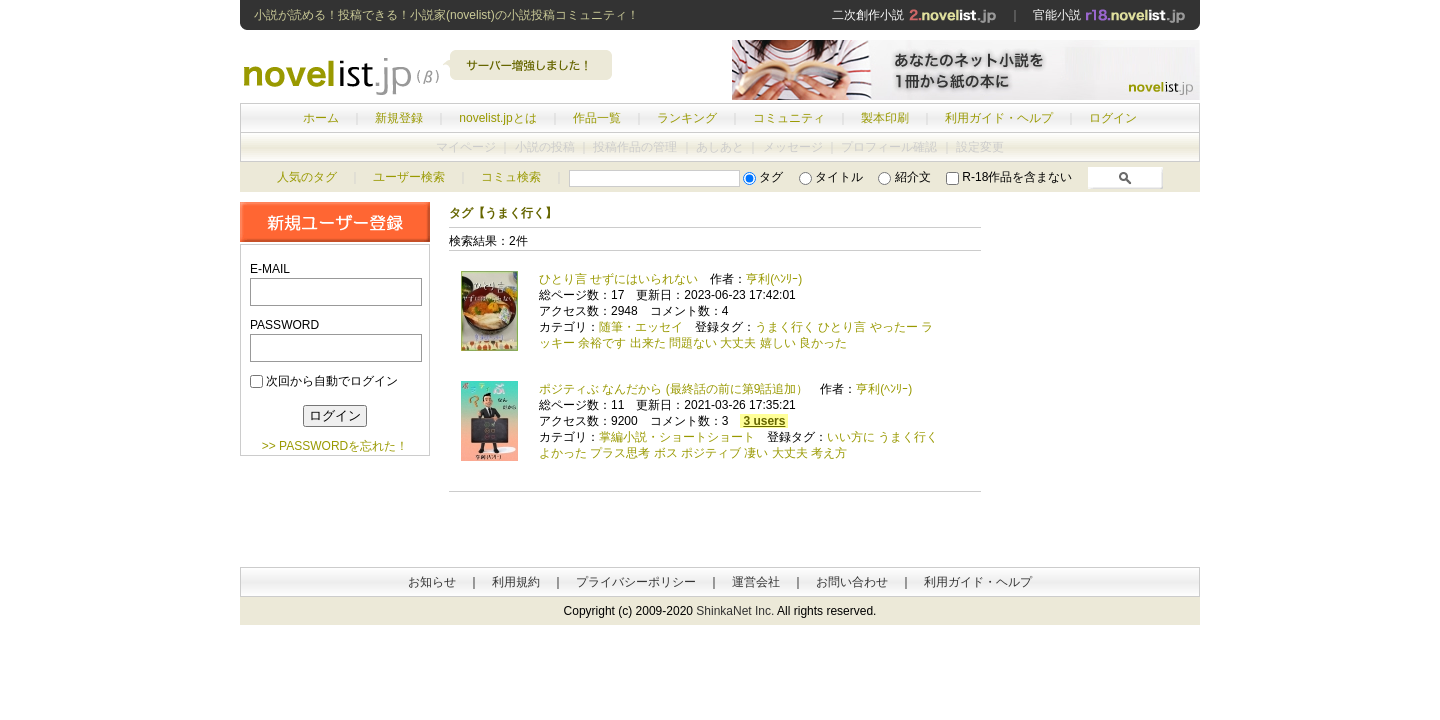  What do you see at coordinates (693, 343) in the screenshot?
I see `問題ない` at bounding box center [693, 343].